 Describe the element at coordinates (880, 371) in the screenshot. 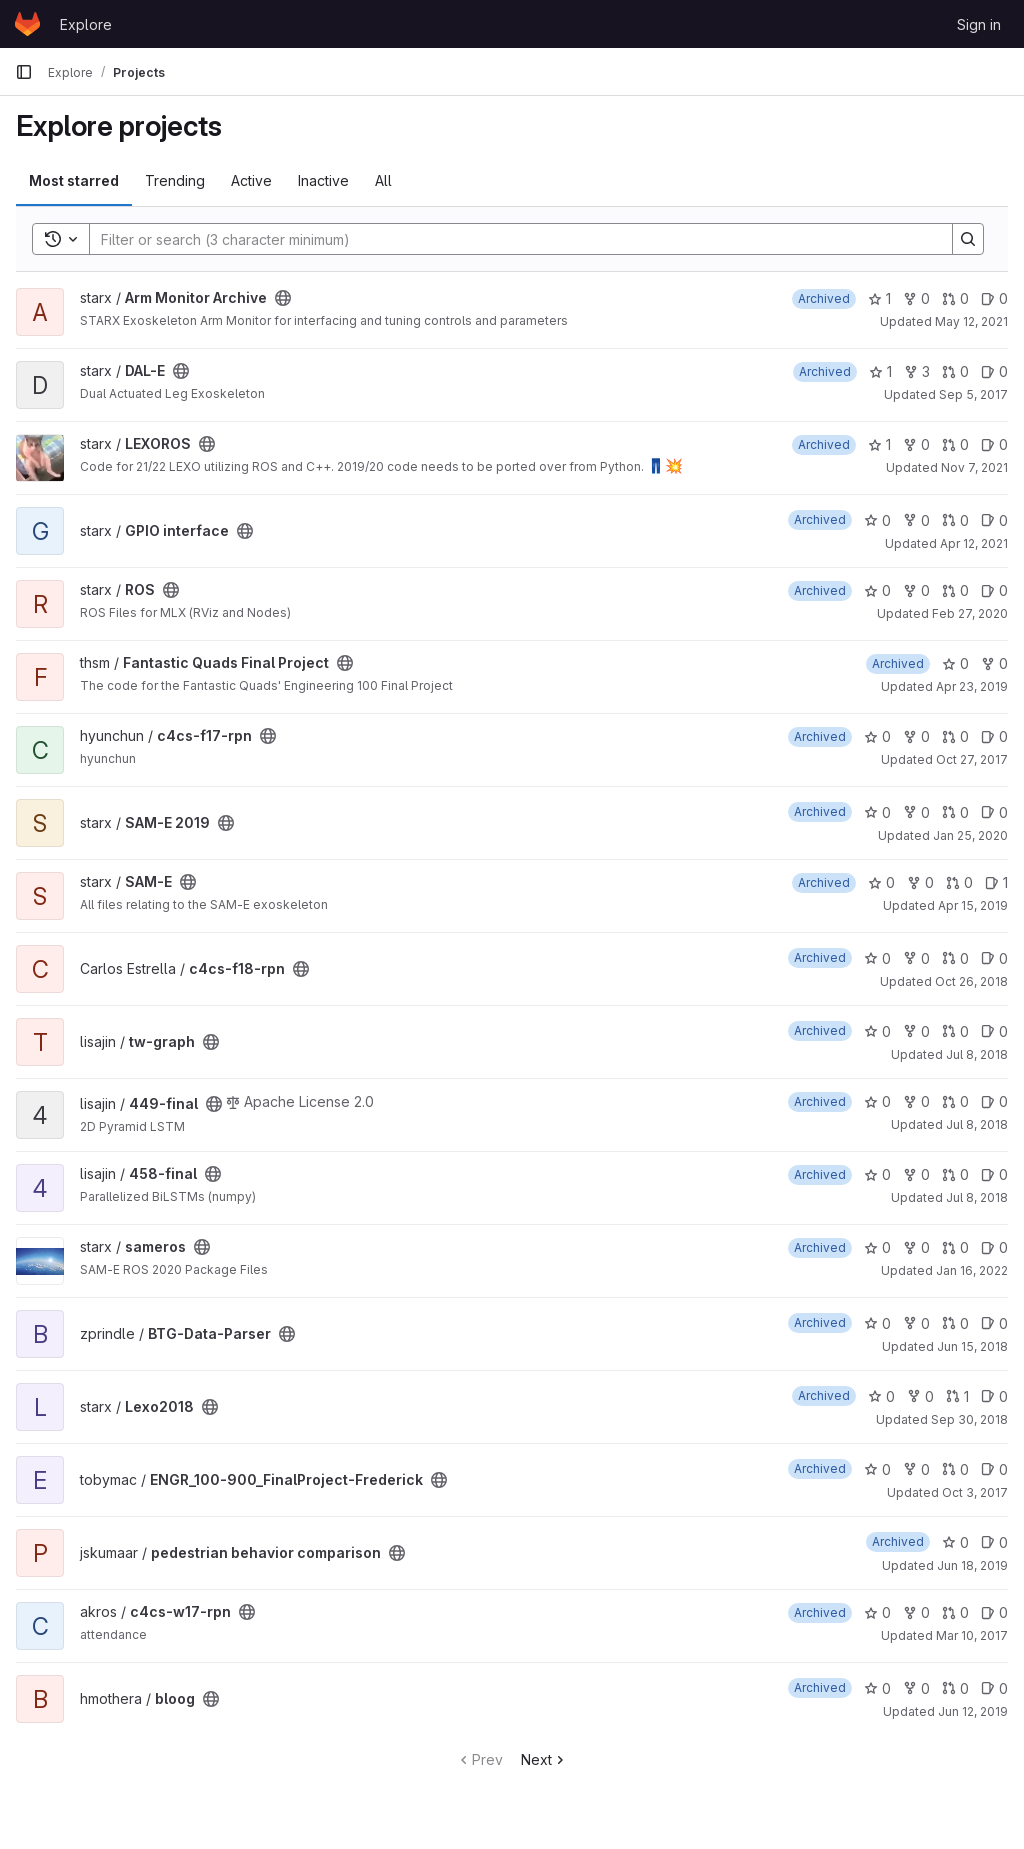

I see `1 [DAL-E has 1 star]` at that location.